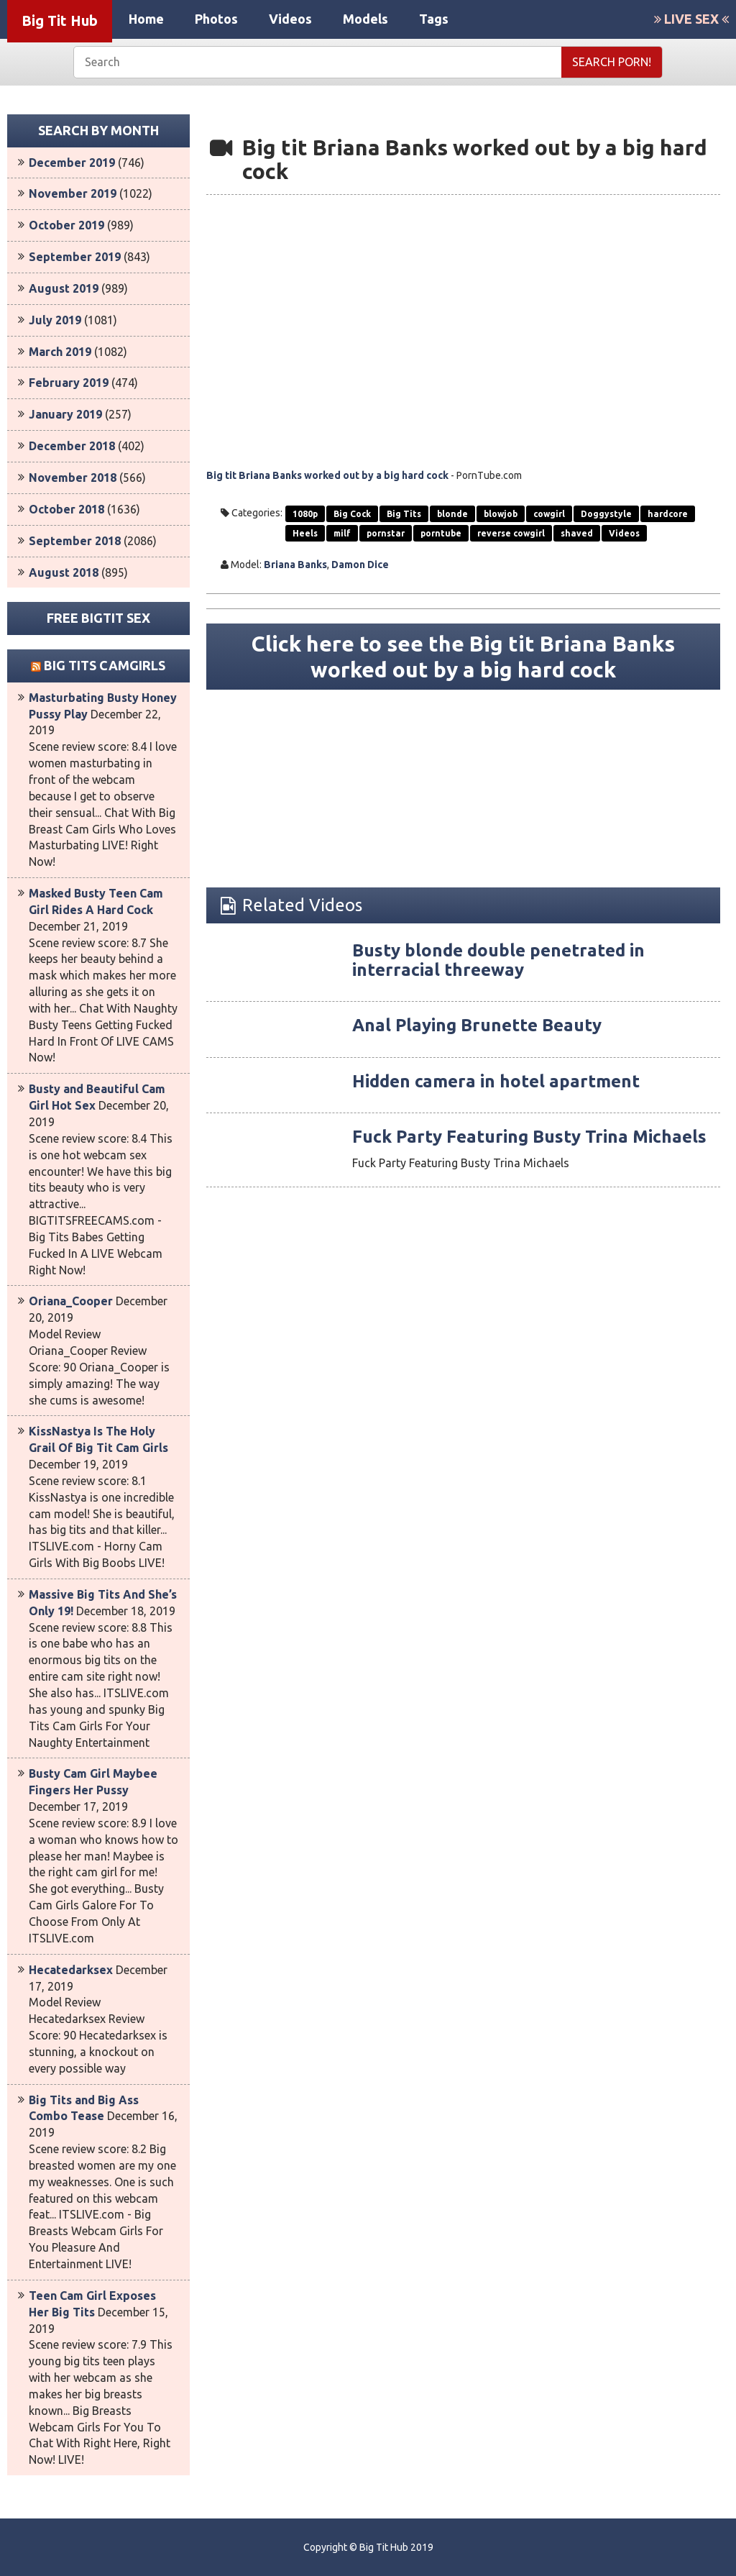 The height and width of the screenshot is (2576, 736). I want to click on Busty blonde double penetrated in interracial threeway, so click(498, 960).